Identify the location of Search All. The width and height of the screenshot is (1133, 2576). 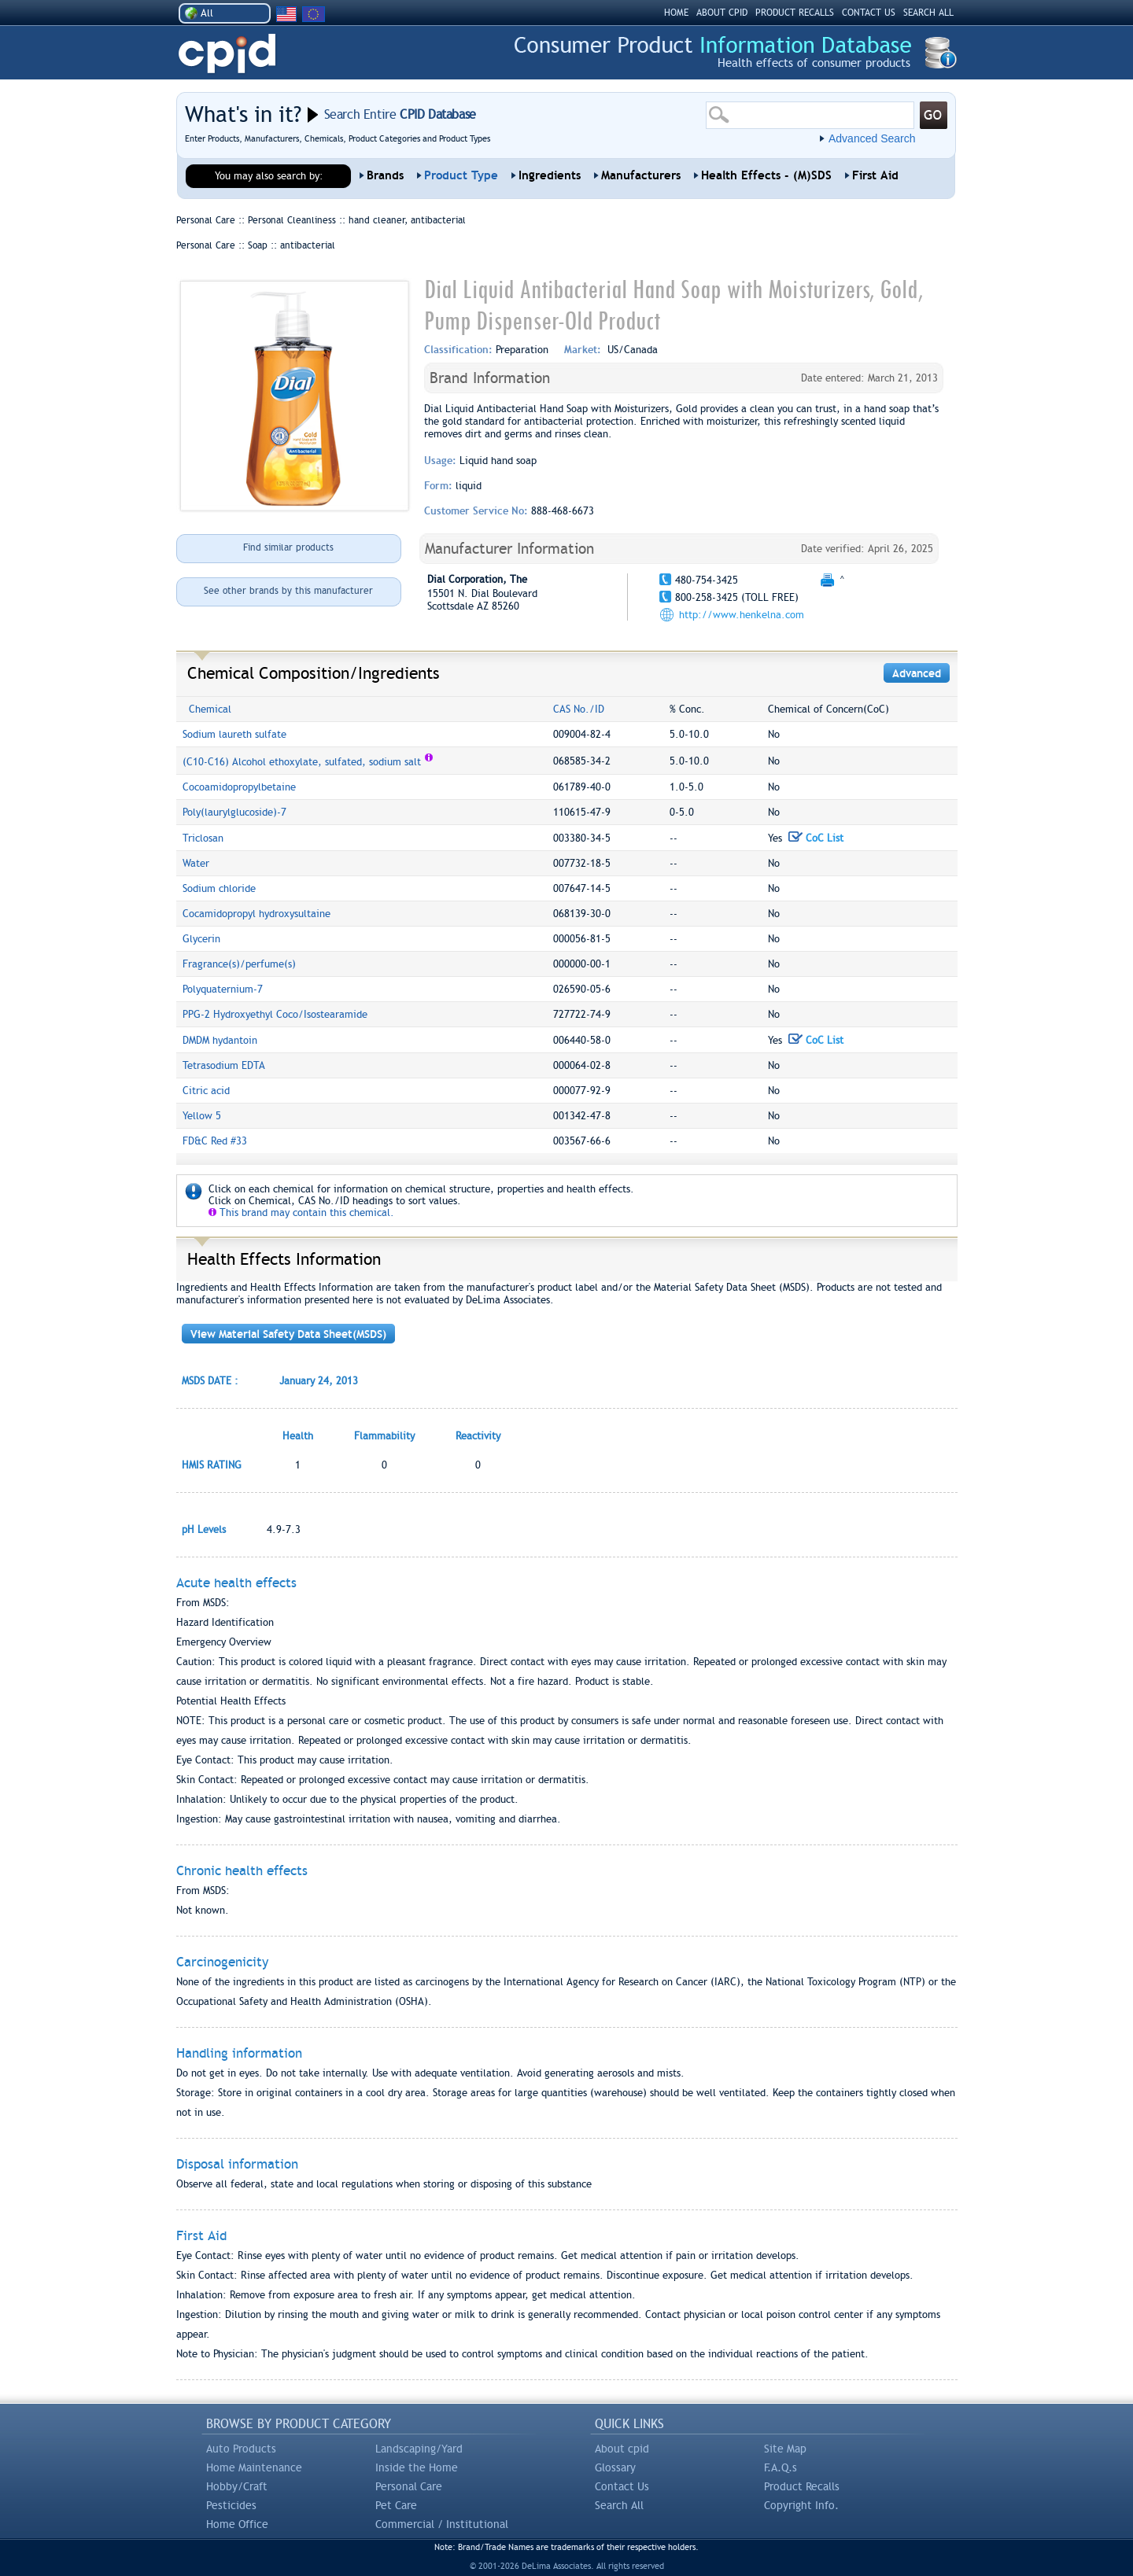
(619, 2505).